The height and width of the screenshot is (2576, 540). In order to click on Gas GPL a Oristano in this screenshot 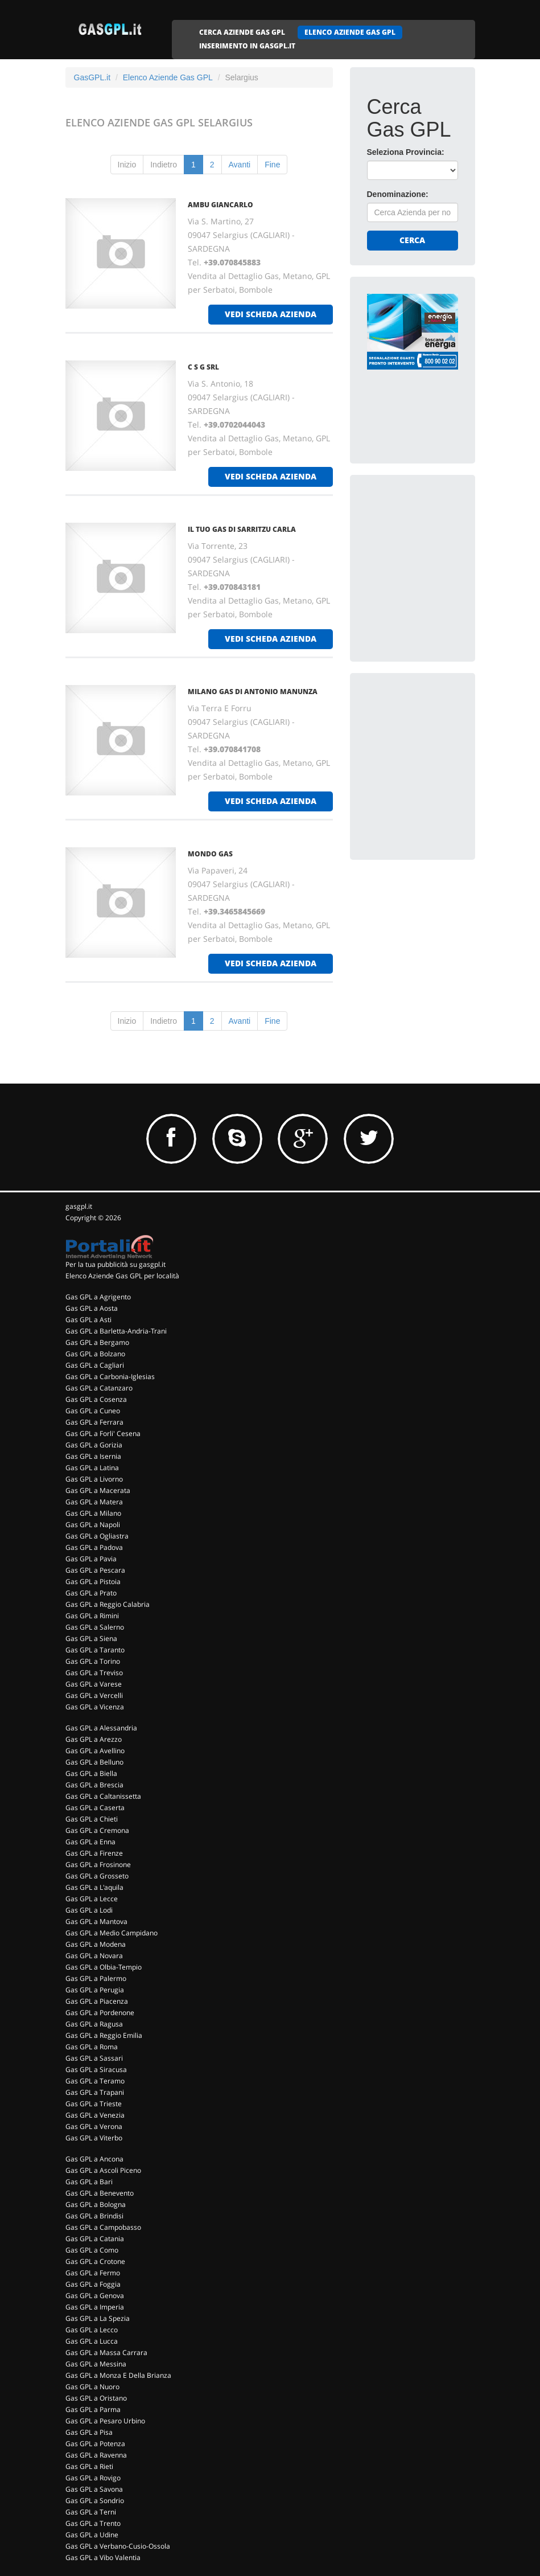, I will do `click(96, 2398)`.